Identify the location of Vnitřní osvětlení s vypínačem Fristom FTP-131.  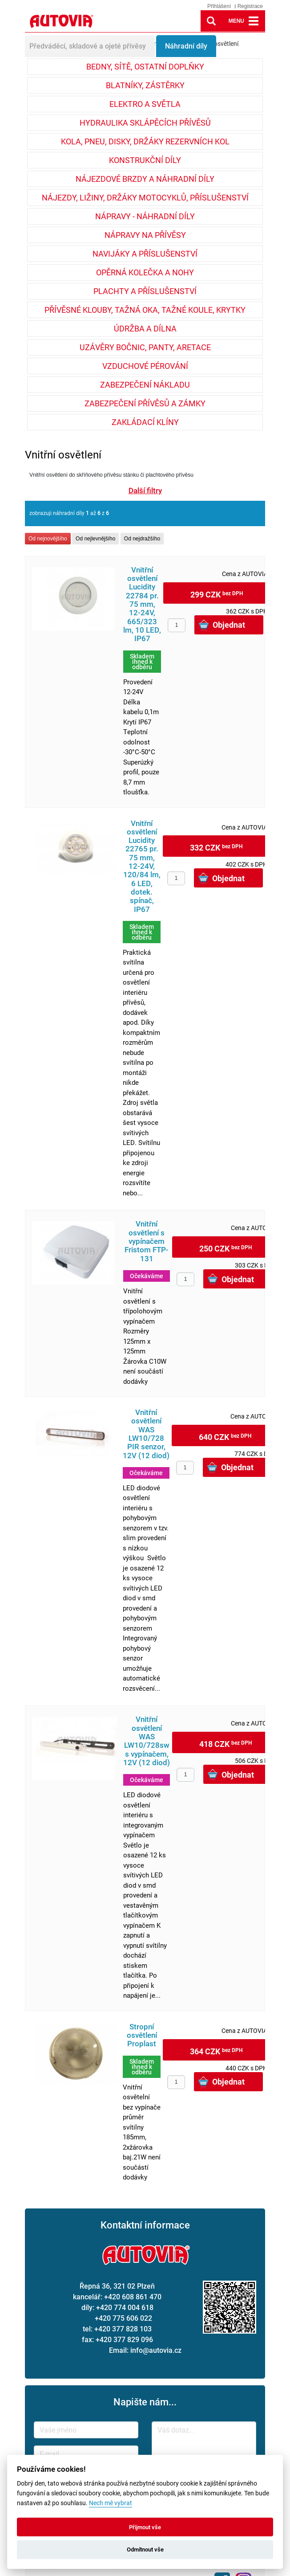
(147, 1241).